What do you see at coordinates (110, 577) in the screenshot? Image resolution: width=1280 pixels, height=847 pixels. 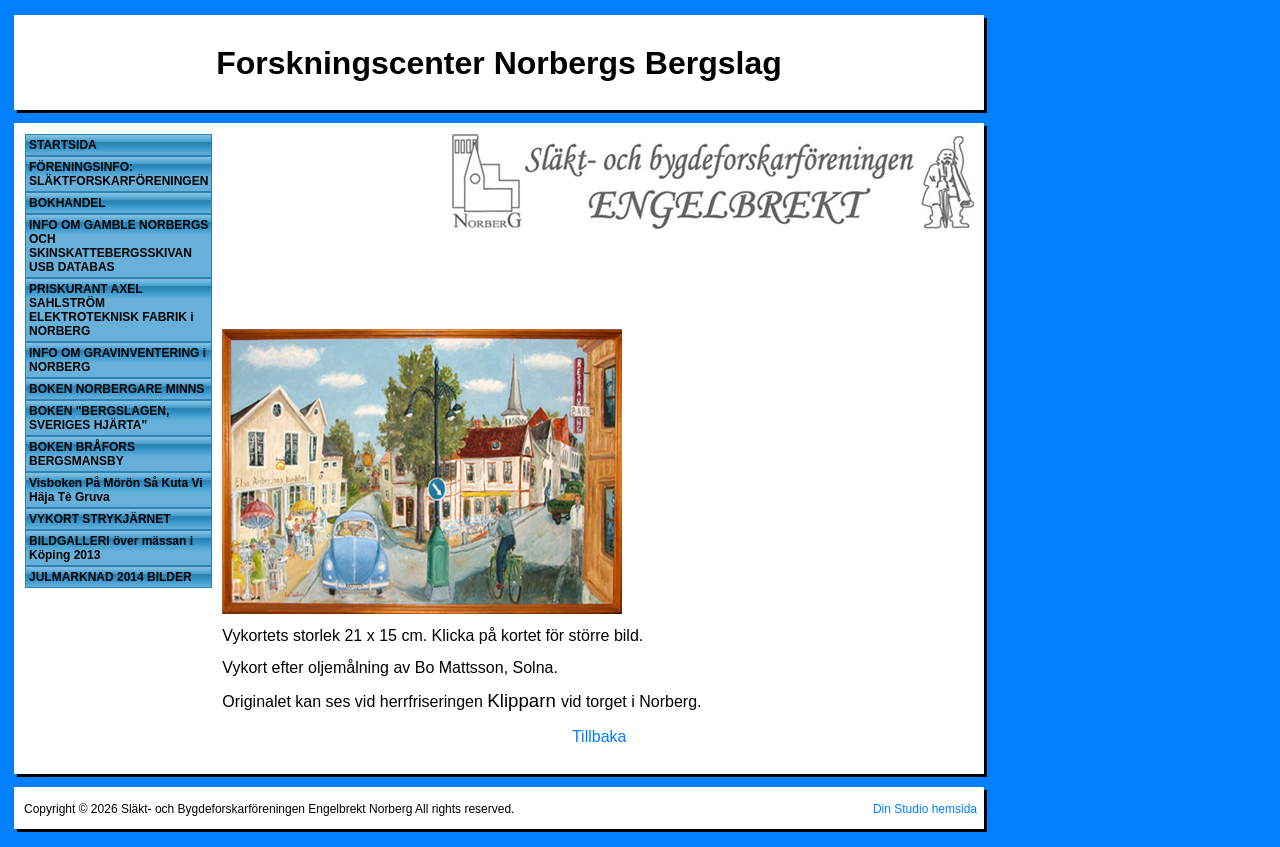 I see `JULMARKNAD 2014 BILDER` at bounding box center [110, 577].